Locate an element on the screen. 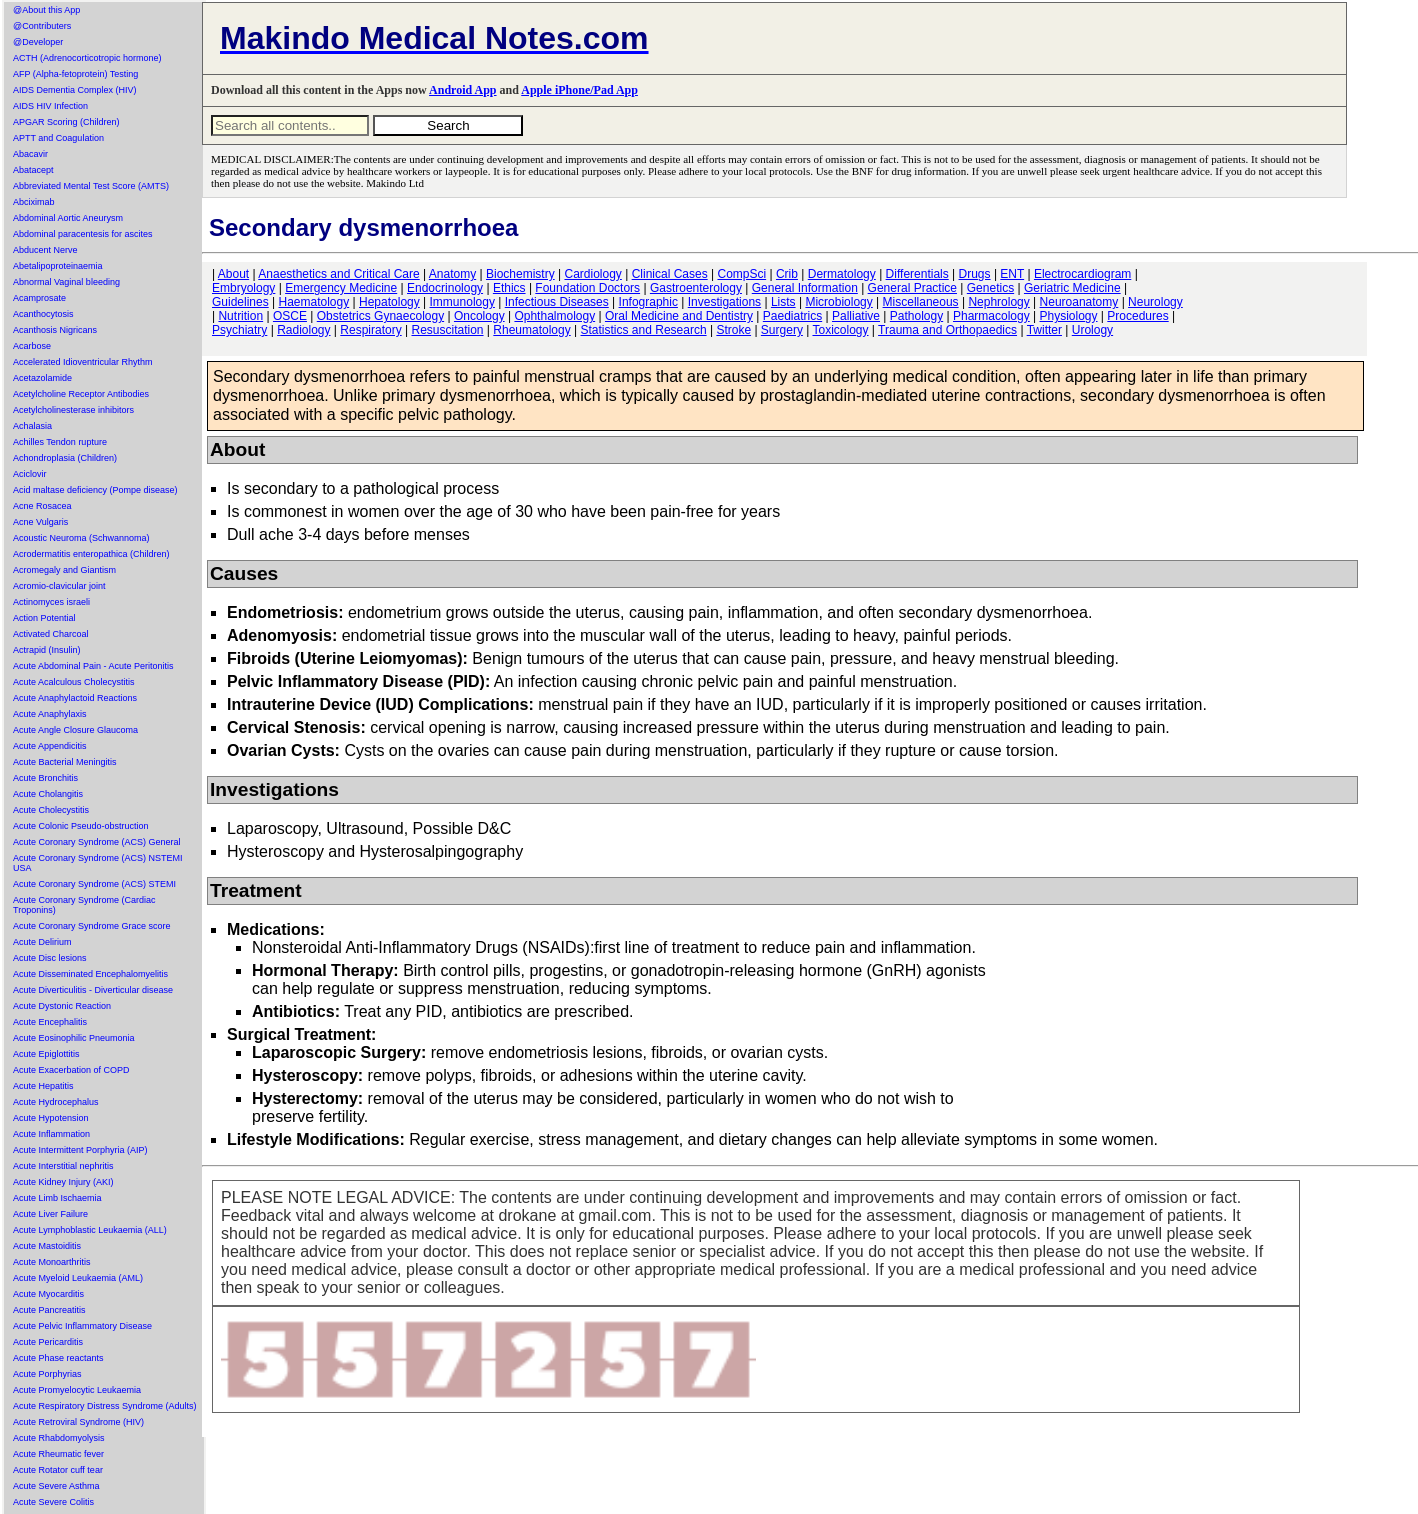 The height and width of the screenshot is (1514, 1418). Gastroenterology is located at coordinates (696, 288).